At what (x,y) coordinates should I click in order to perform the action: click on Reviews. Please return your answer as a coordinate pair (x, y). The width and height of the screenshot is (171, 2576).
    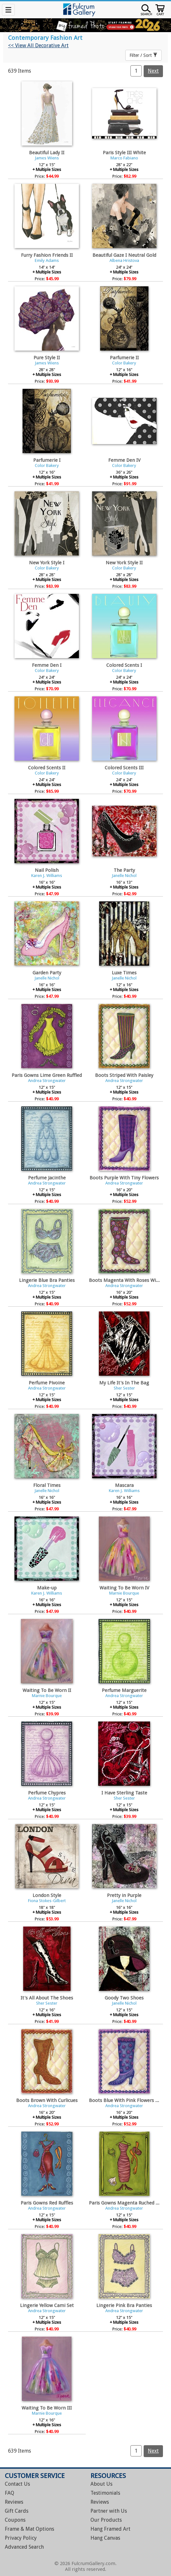
    Looking at the image, I should click on (14, 2502).